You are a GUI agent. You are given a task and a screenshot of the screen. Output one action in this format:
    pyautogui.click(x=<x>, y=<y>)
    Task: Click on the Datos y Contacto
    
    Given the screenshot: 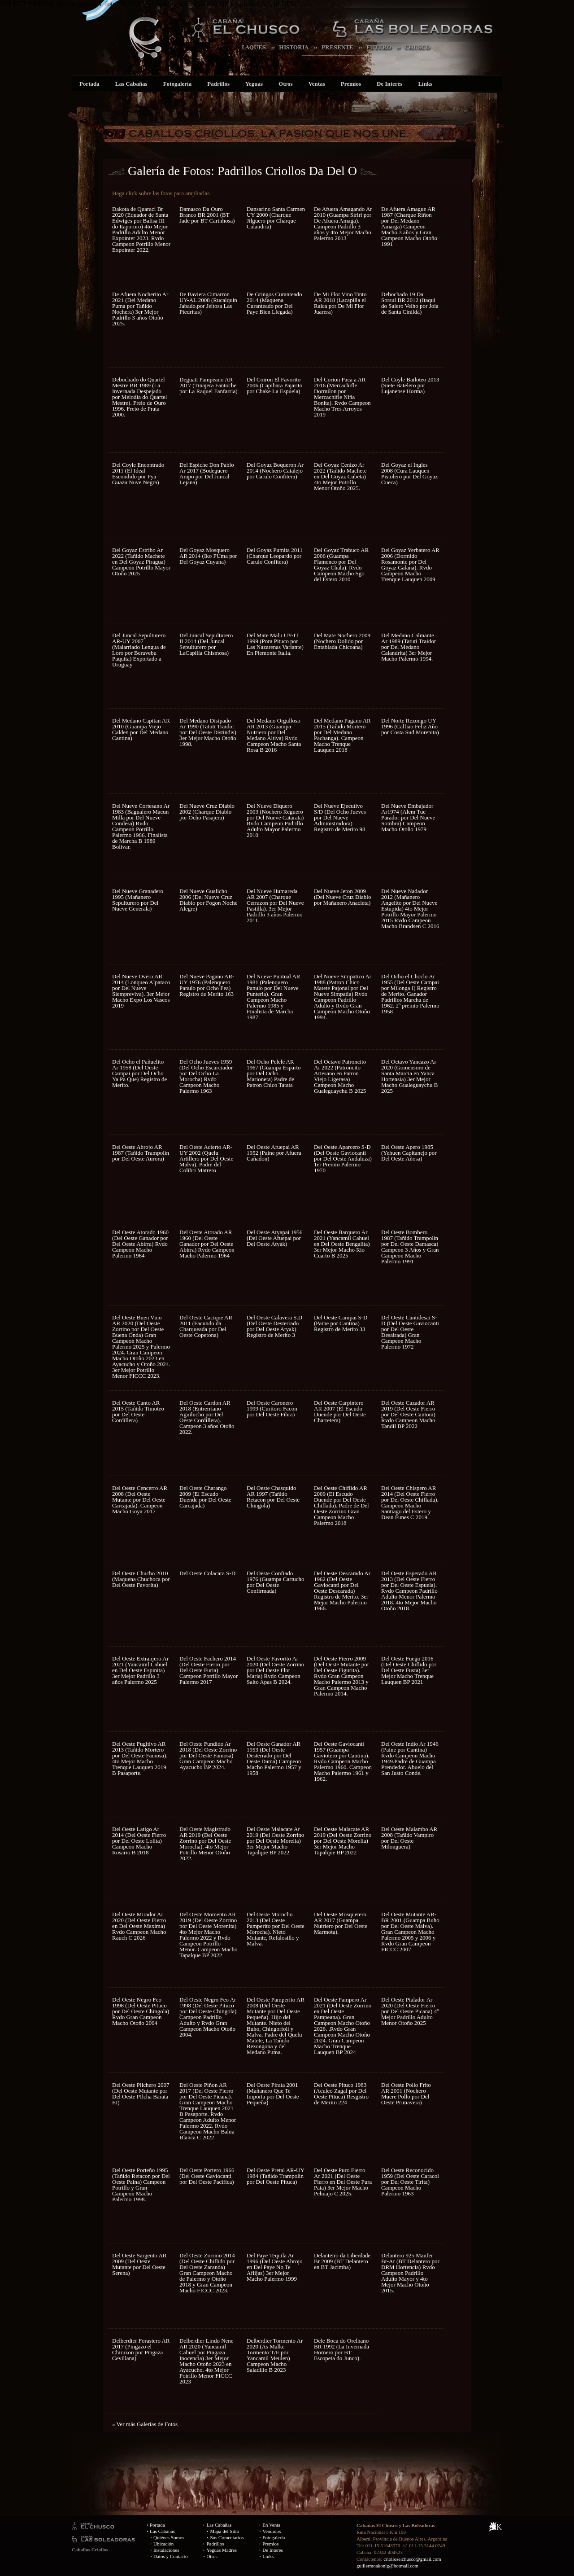 What is the action you would take?
    pyautogui.click(x=170, y=2556)
    